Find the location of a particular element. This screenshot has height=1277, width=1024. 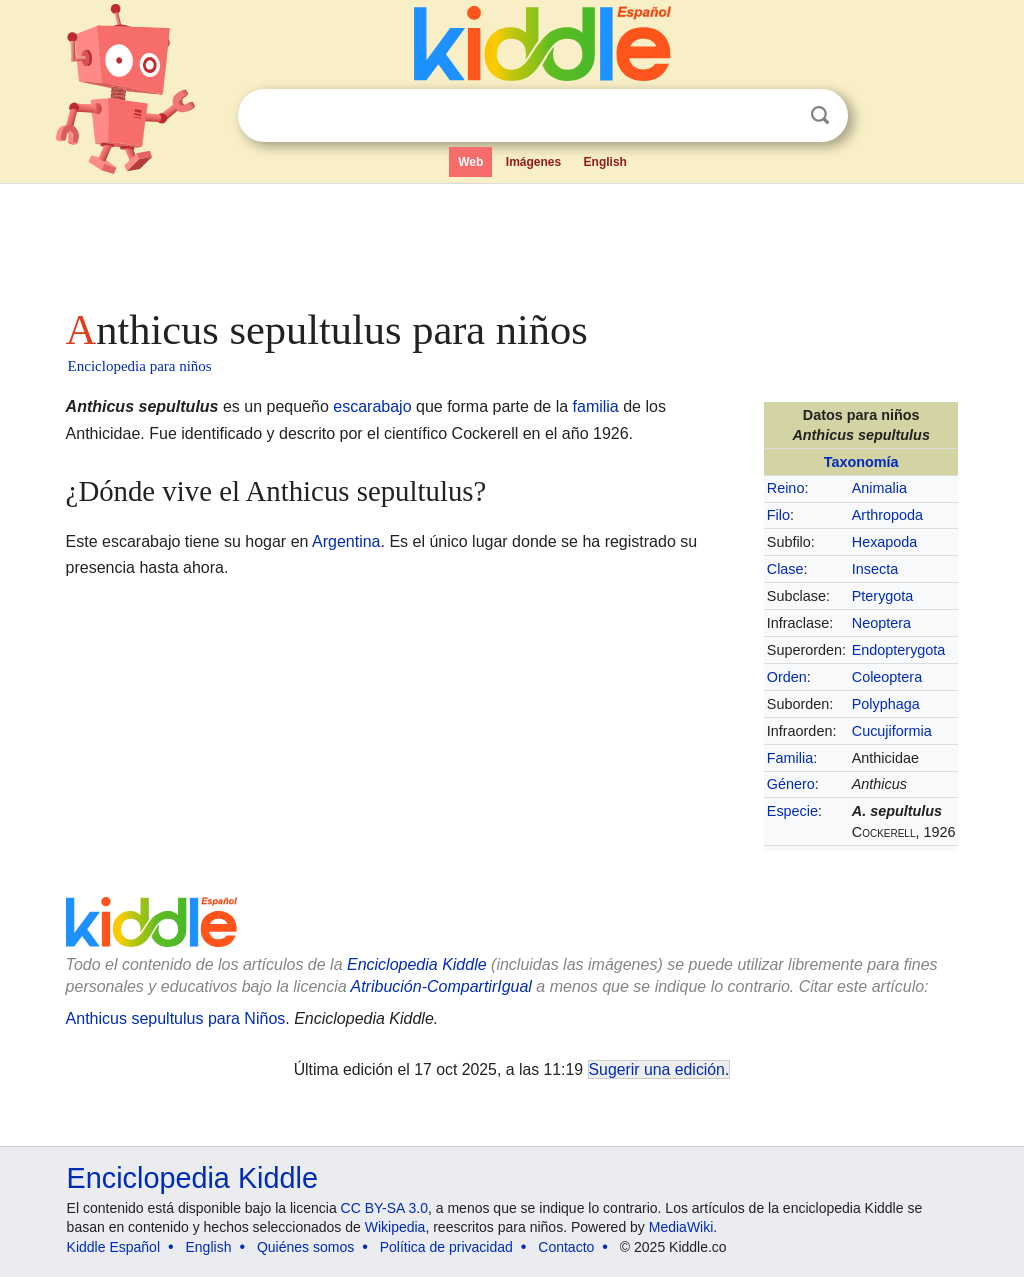

Reino is located at coordinates (786, 488).